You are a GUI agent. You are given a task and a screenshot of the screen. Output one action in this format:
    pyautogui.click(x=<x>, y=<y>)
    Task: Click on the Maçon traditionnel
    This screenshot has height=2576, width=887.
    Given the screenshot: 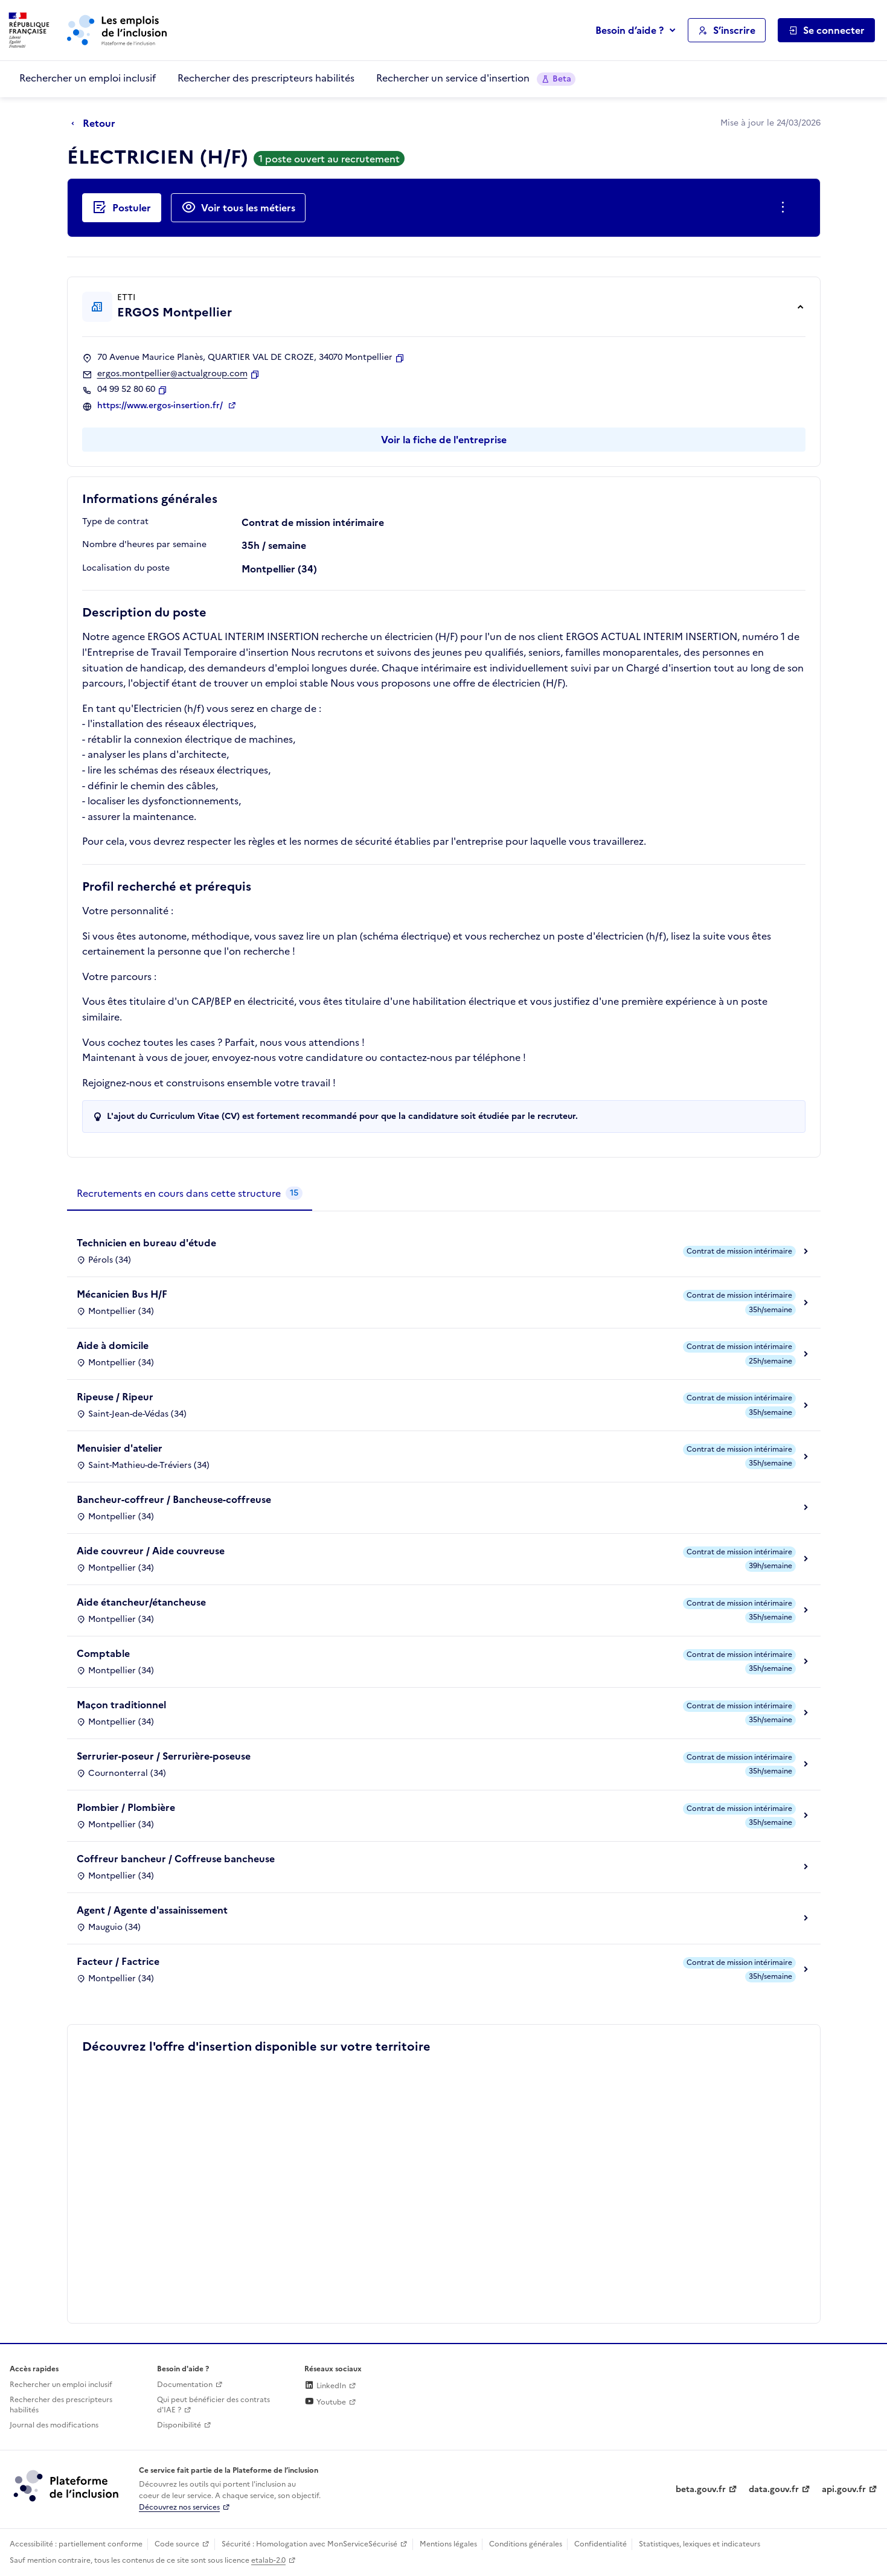 What is the action you would take?
    pyautogui.click(x=121, y=1704)
    